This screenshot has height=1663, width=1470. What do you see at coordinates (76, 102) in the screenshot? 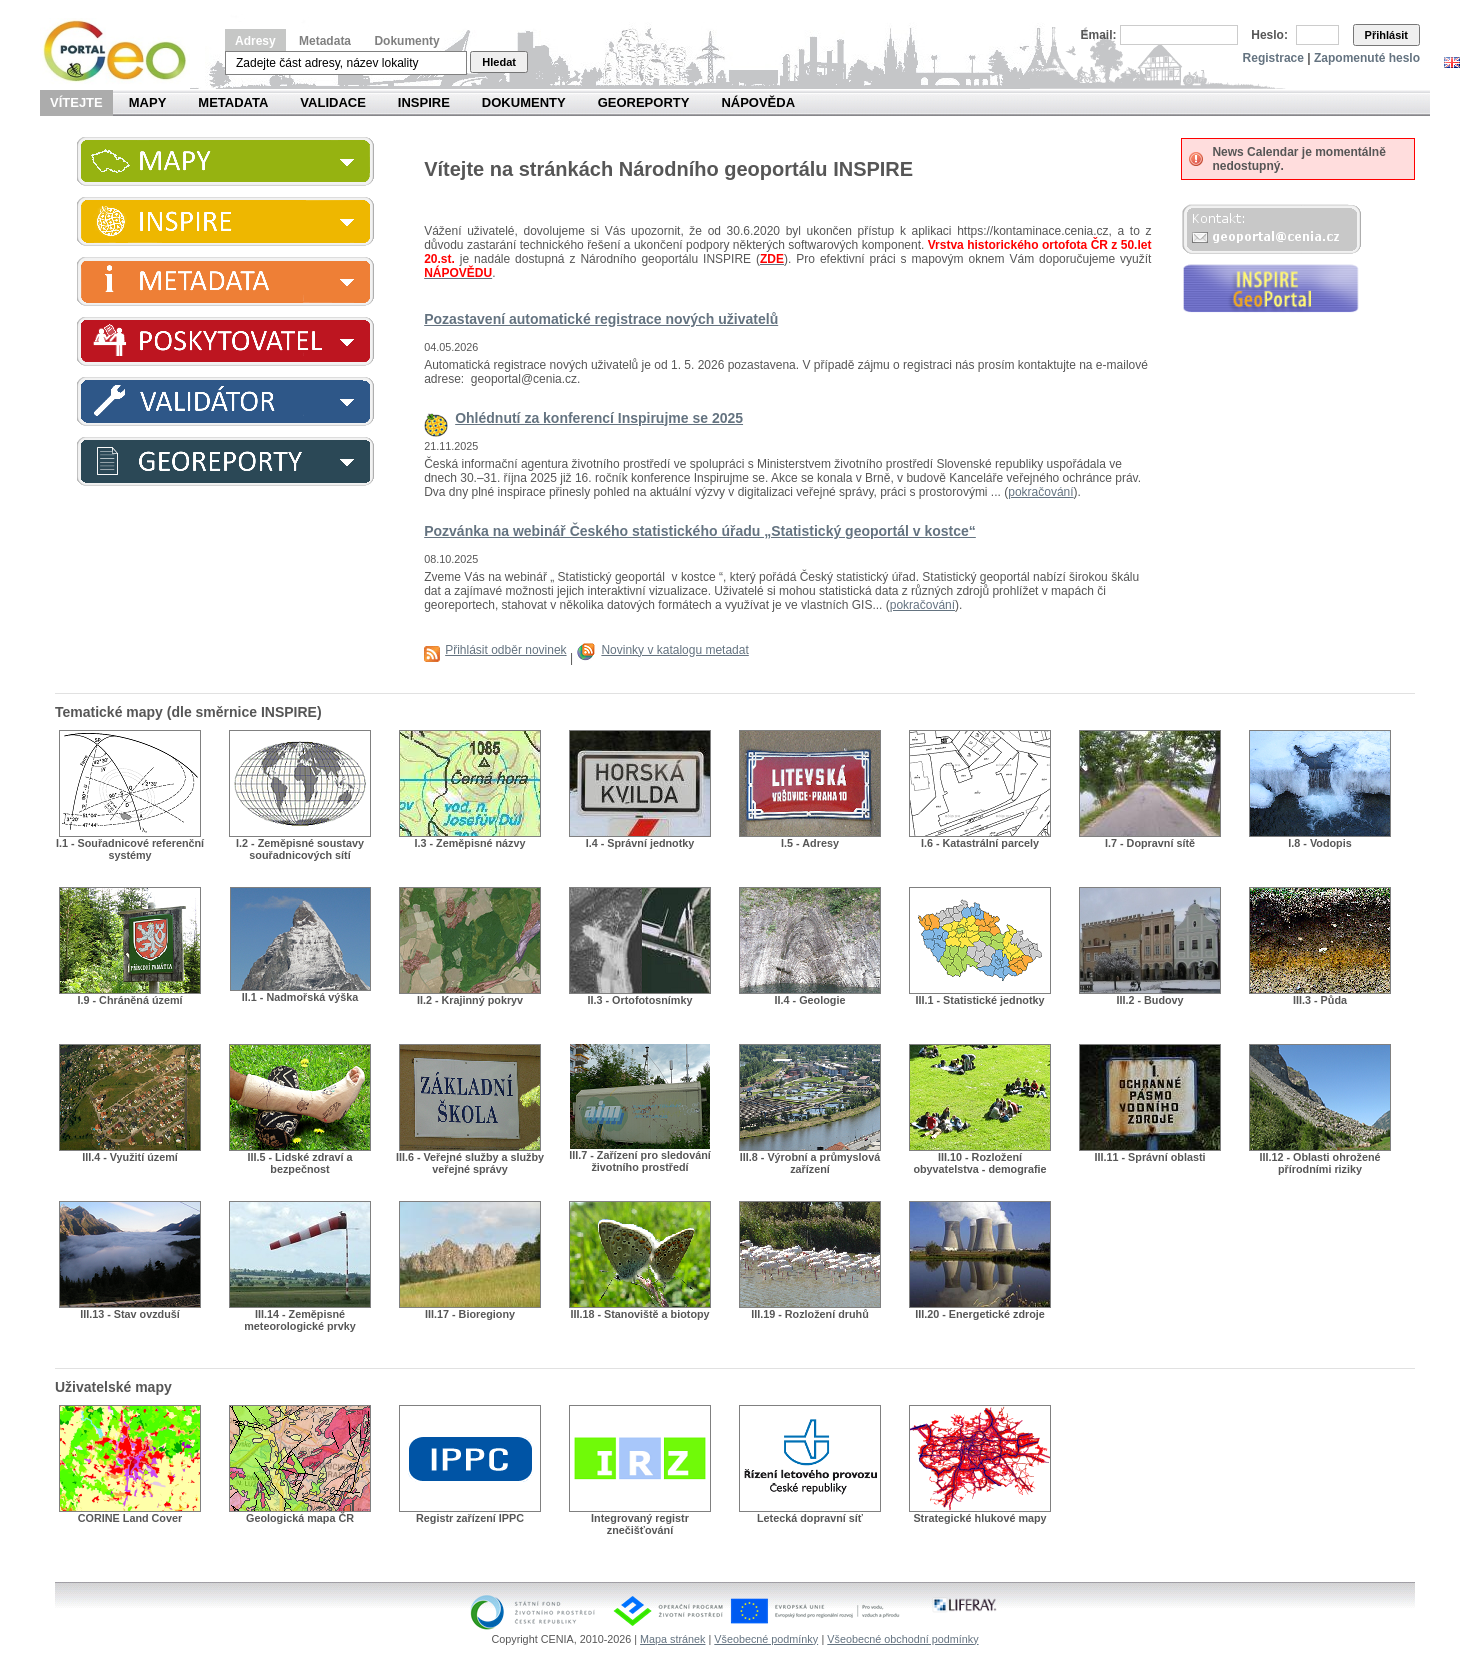
I see `Vítejte` at bounding box center [76, 102].